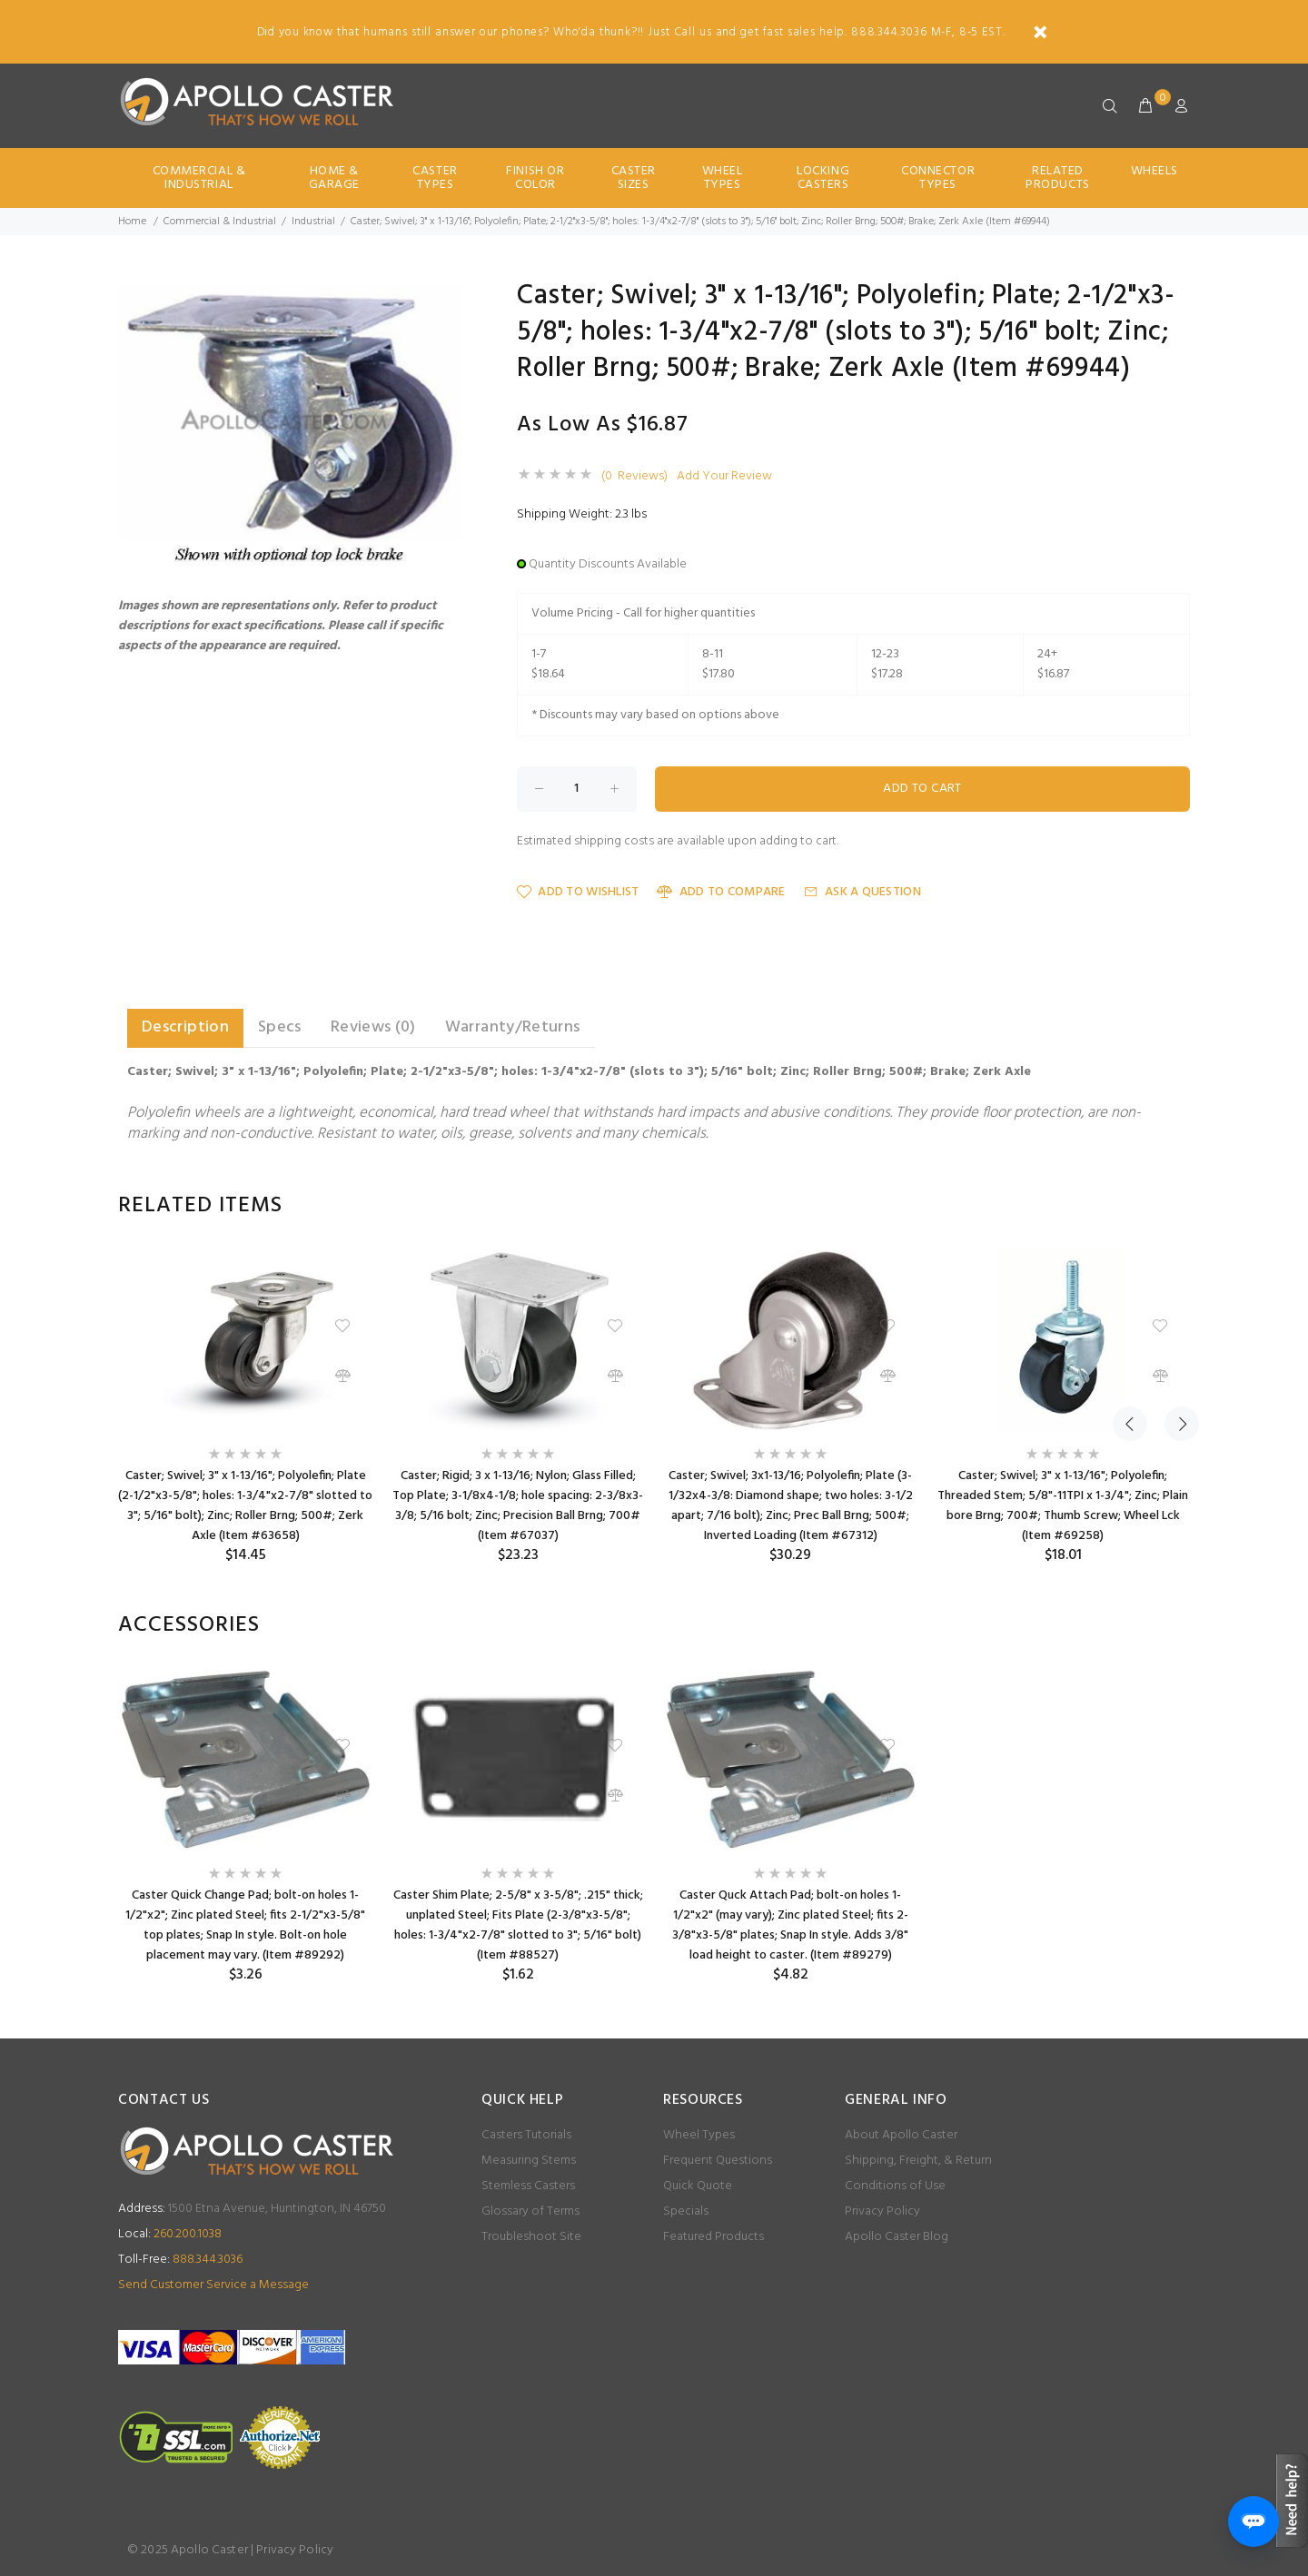 Image resolution: width=1308 pixels, height=2576 pixels. Describe the element at coordinates (634, 477) in the screenshot. I see `(0 Reviews)` at that location.